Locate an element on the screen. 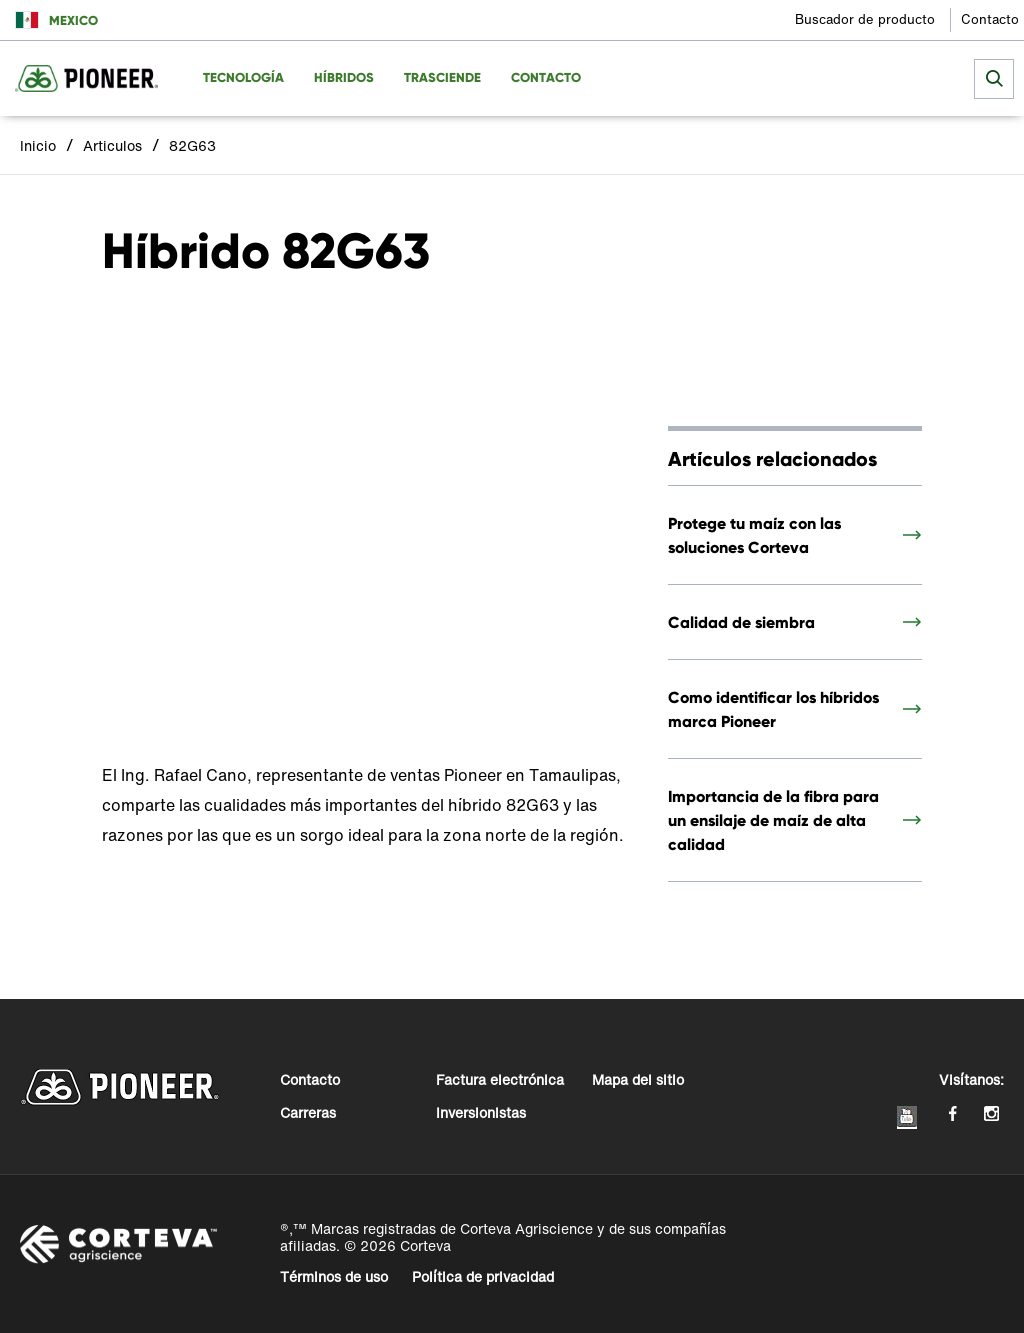 This screenshot has width=1024, height=1333. Protege tu maíz con las soluciones Corteva is located at coordinates (754, 535).